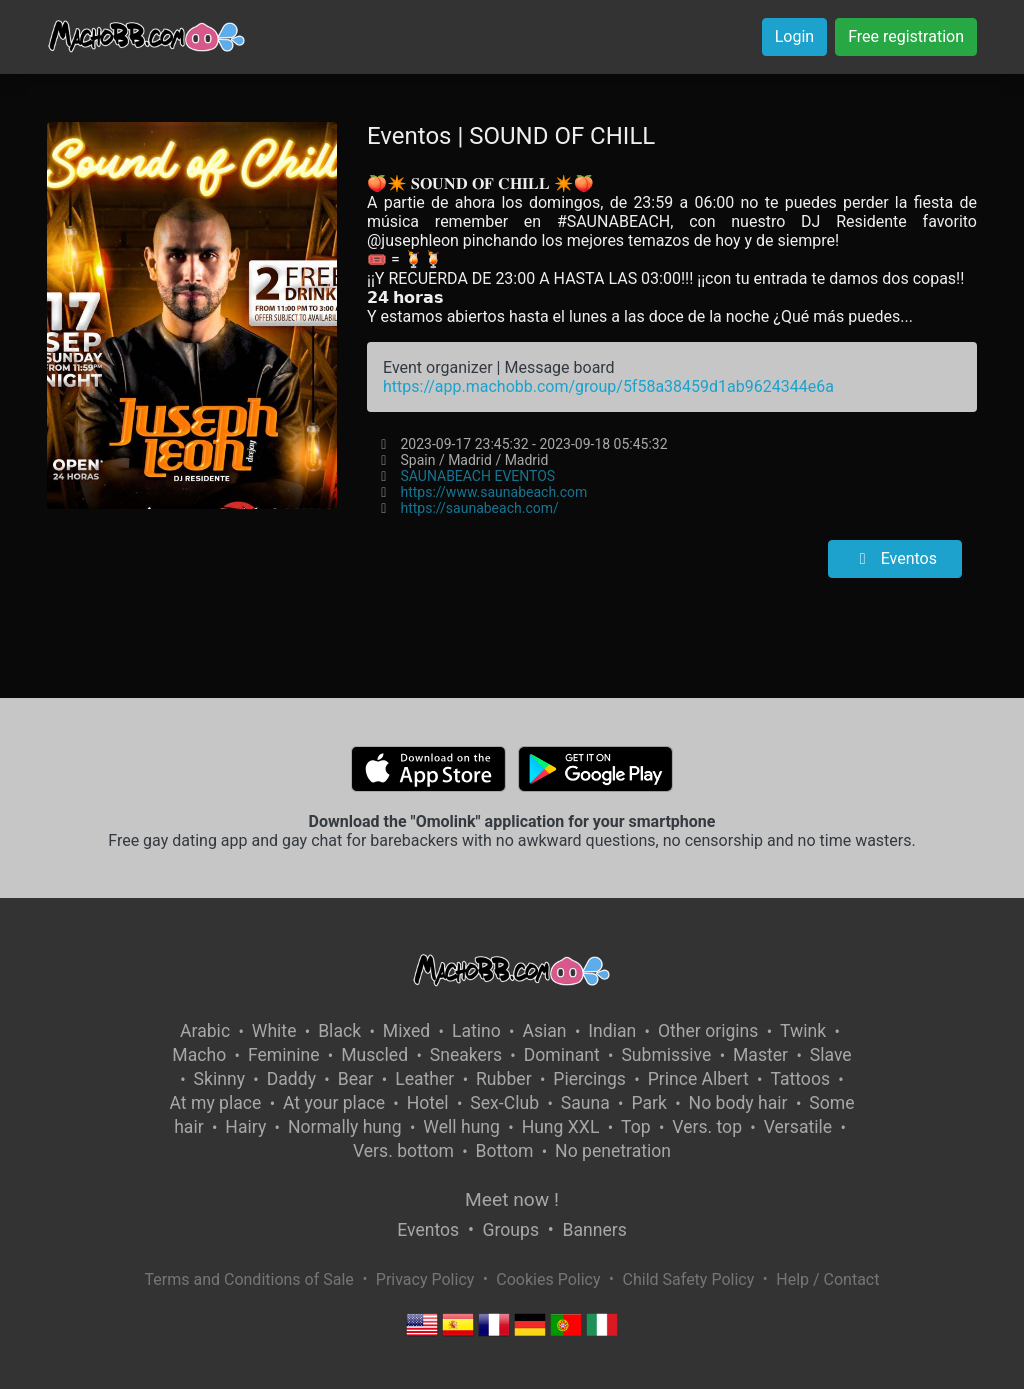 This screenshot has height=1389, width=1024. What do you see at coordinates (544, 1031) in the screenshot?
I see `Asian` at bounding box center [544, 1031].